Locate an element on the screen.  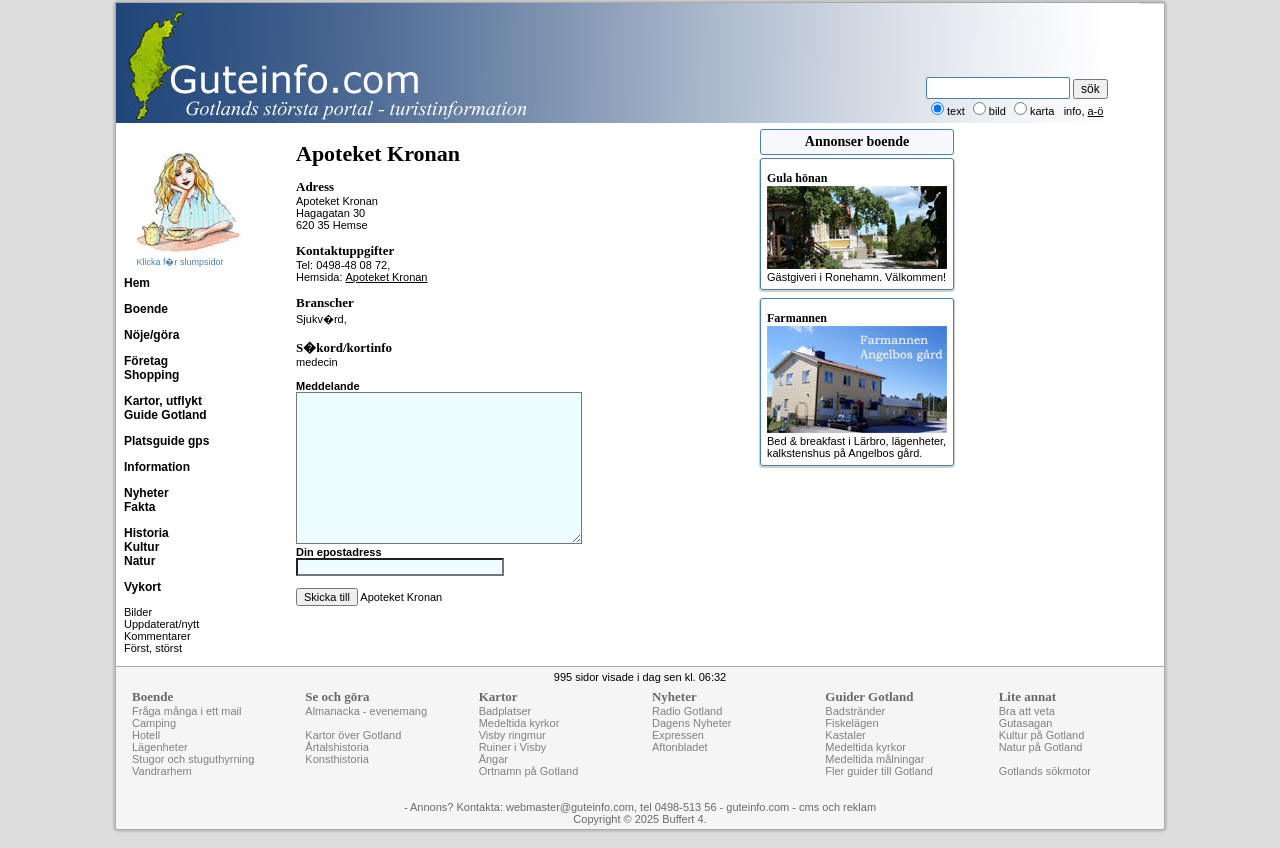
Uppdaterat/nytt is located at coordinates (161, 624).